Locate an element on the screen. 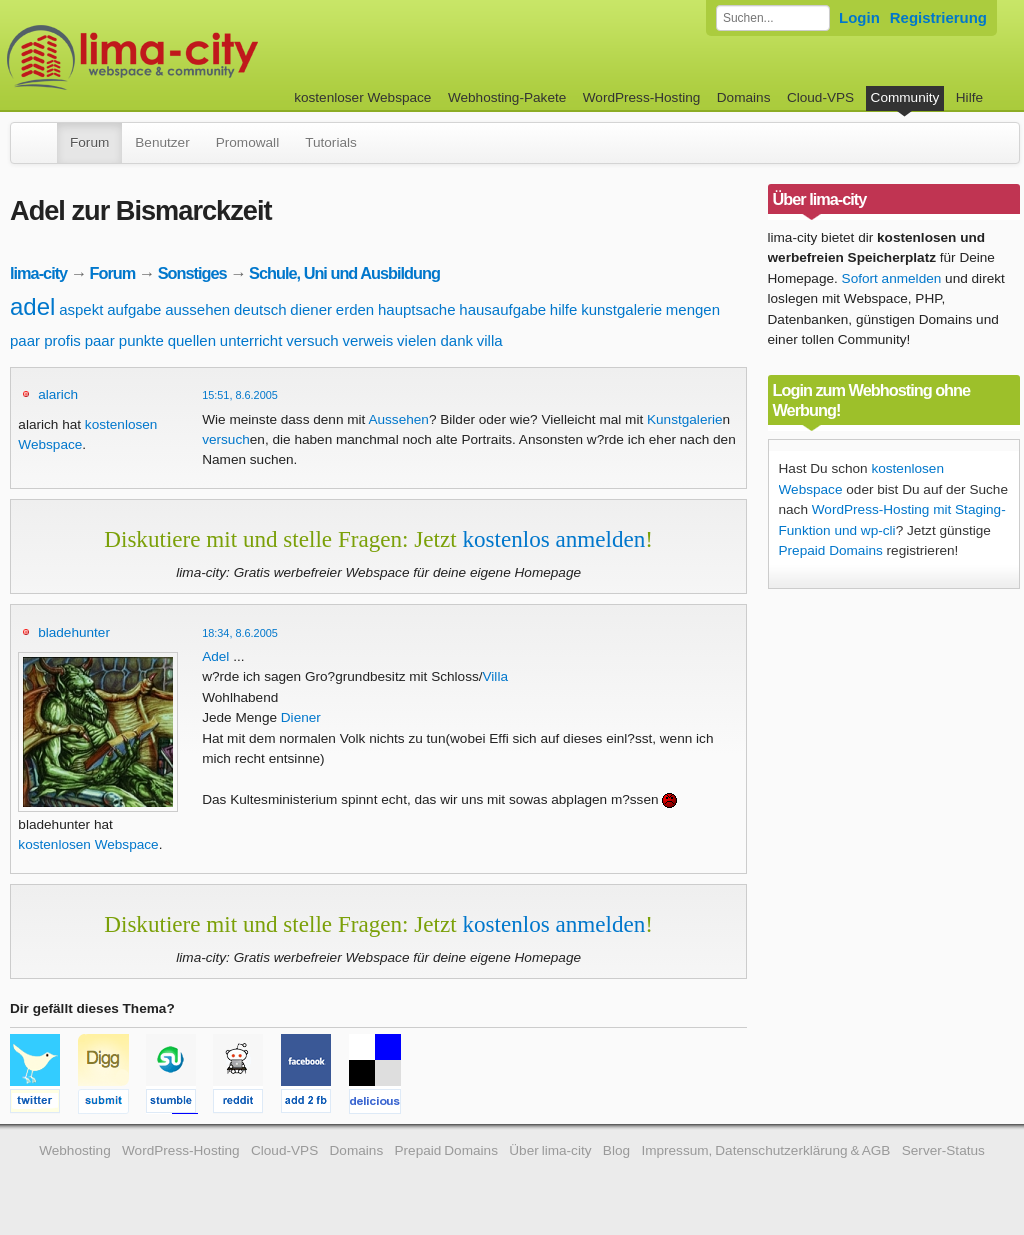 The height and width of the screenshot is (1235, 1024). hilfe is located at coordinates (564, 309).